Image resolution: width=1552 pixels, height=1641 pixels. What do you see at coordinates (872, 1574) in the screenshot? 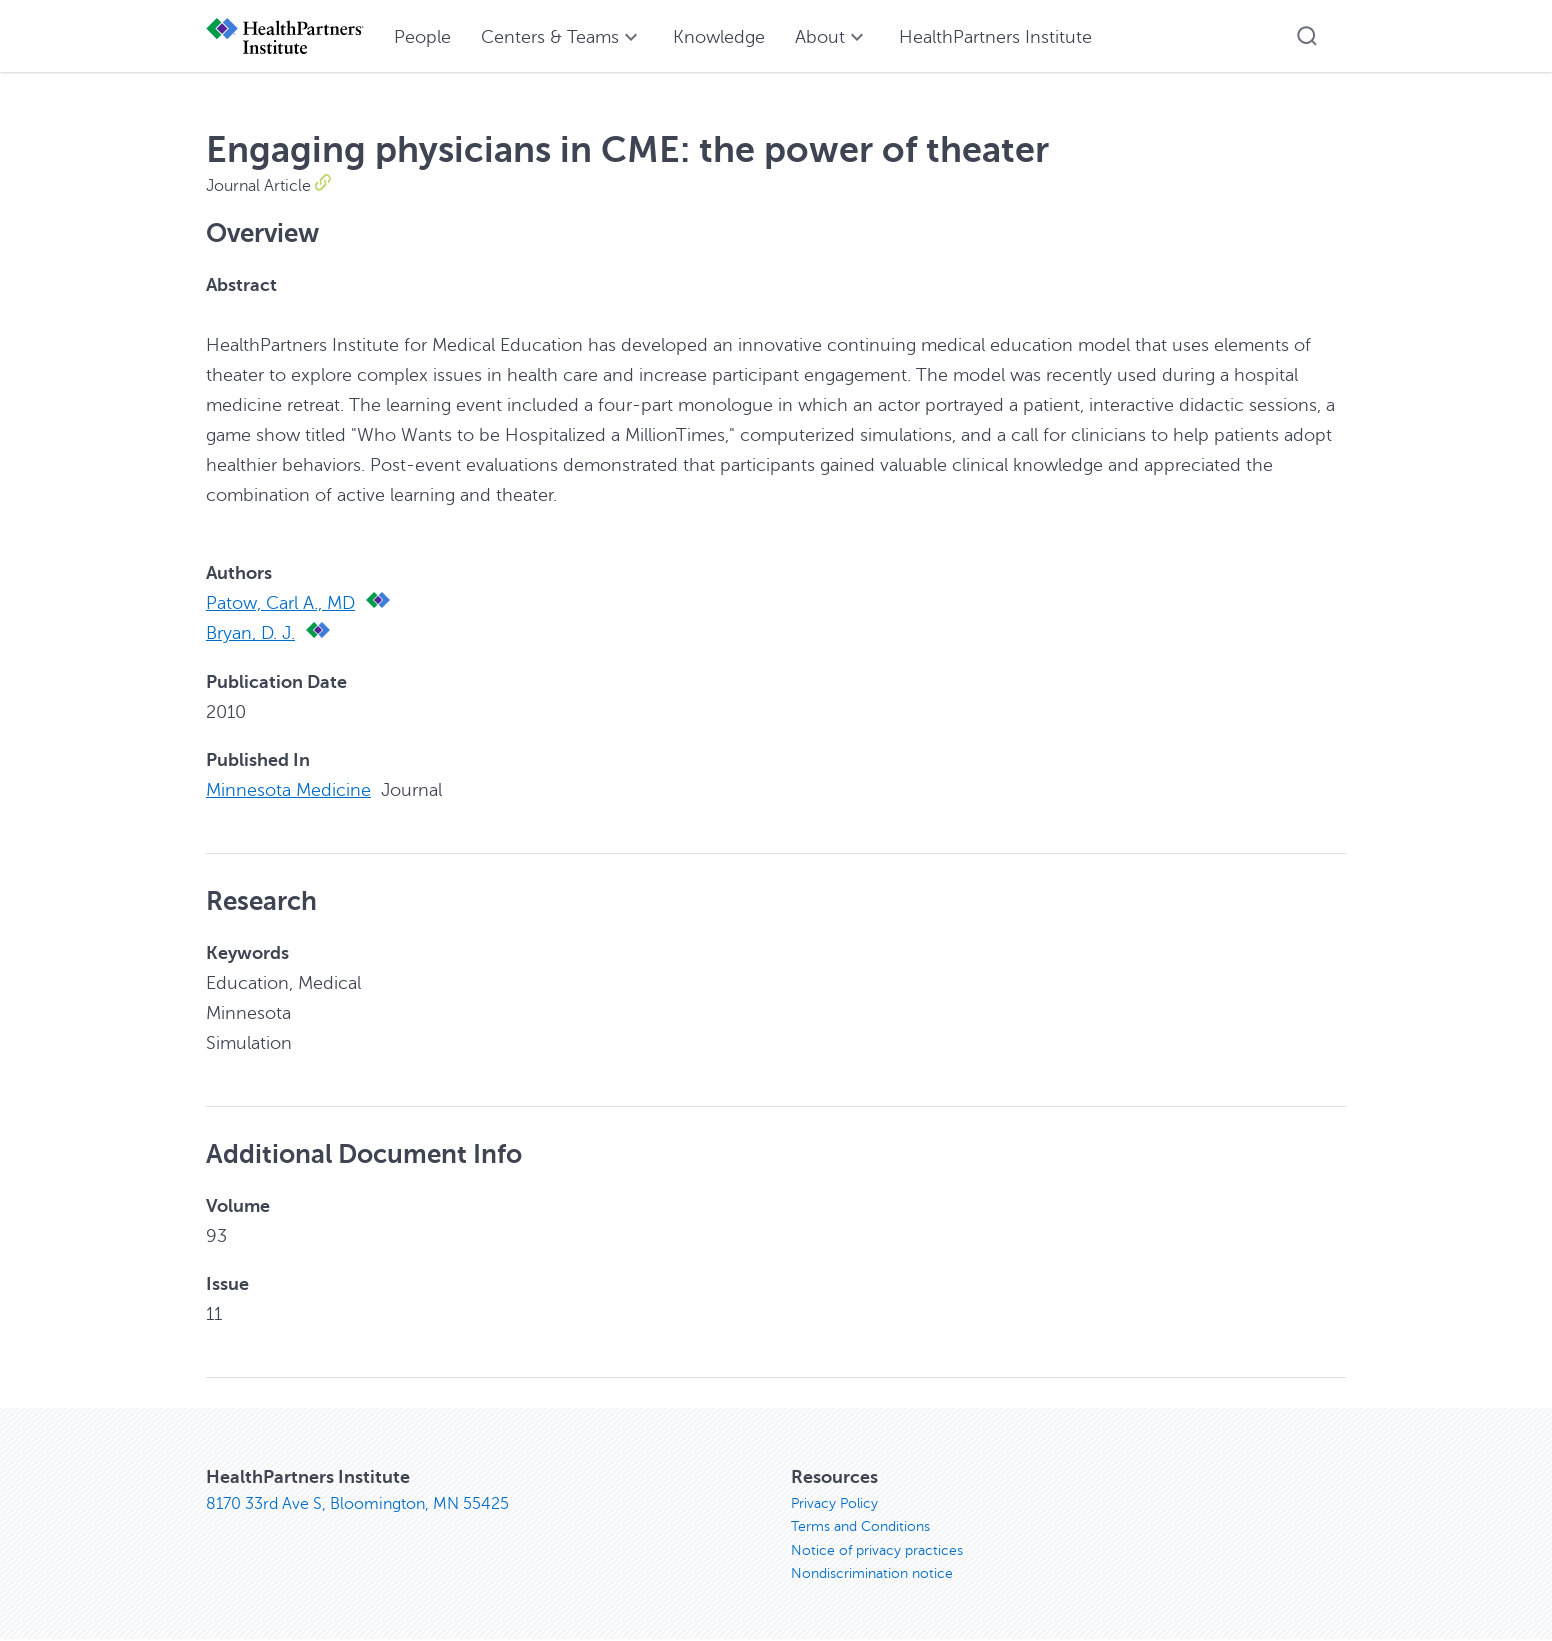
I see `Nondiscrimination notice` at bounding box center [872, 1574].